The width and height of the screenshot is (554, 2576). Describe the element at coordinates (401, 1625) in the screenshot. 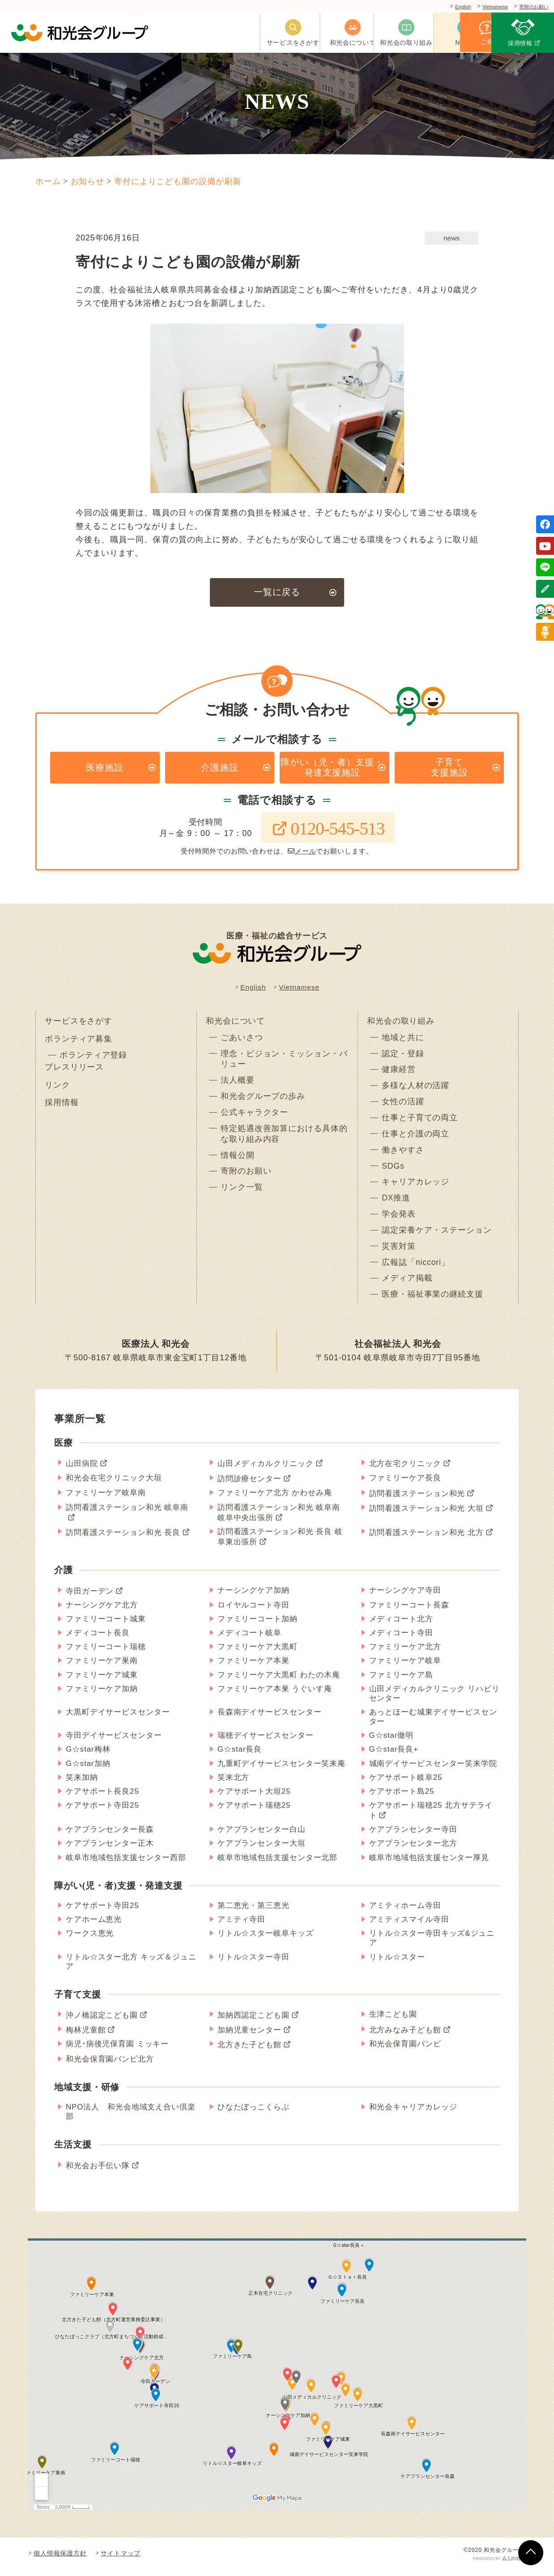

I see `メディコート北方` at that location.